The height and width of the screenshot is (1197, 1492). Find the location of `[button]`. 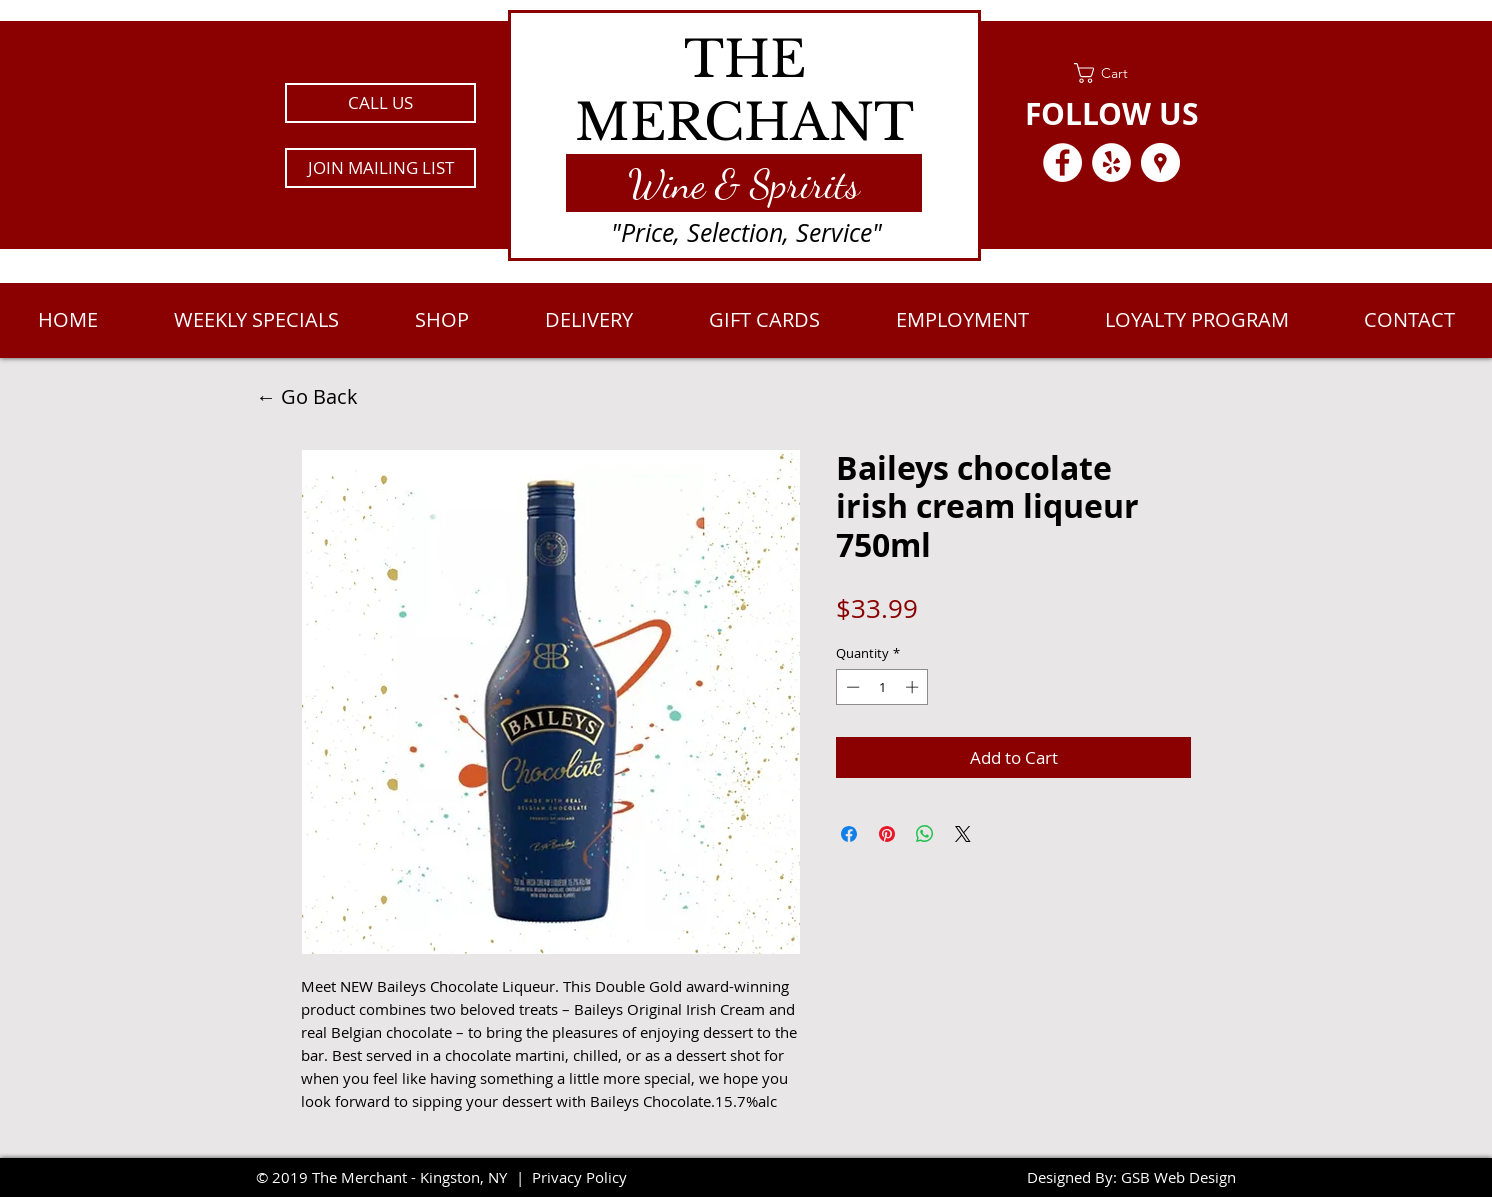

[button] is located at coordinates (380, 168).